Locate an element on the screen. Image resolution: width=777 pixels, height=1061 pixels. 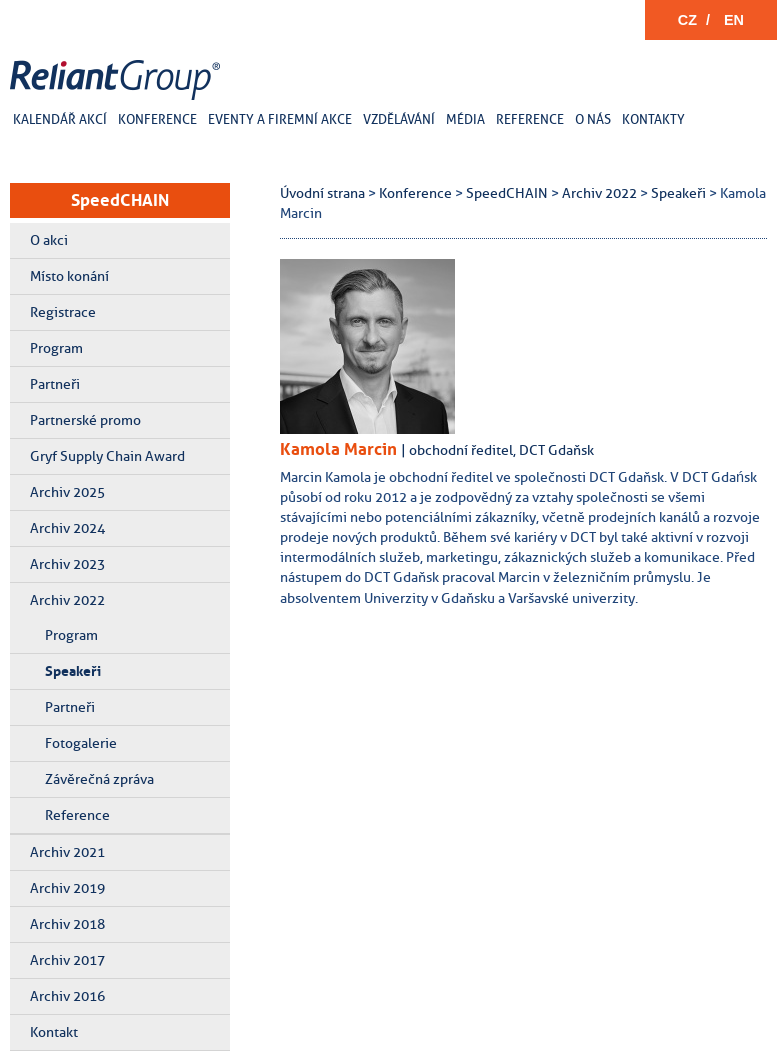
SpeedCHAIN is located at coordinates (120, 200).